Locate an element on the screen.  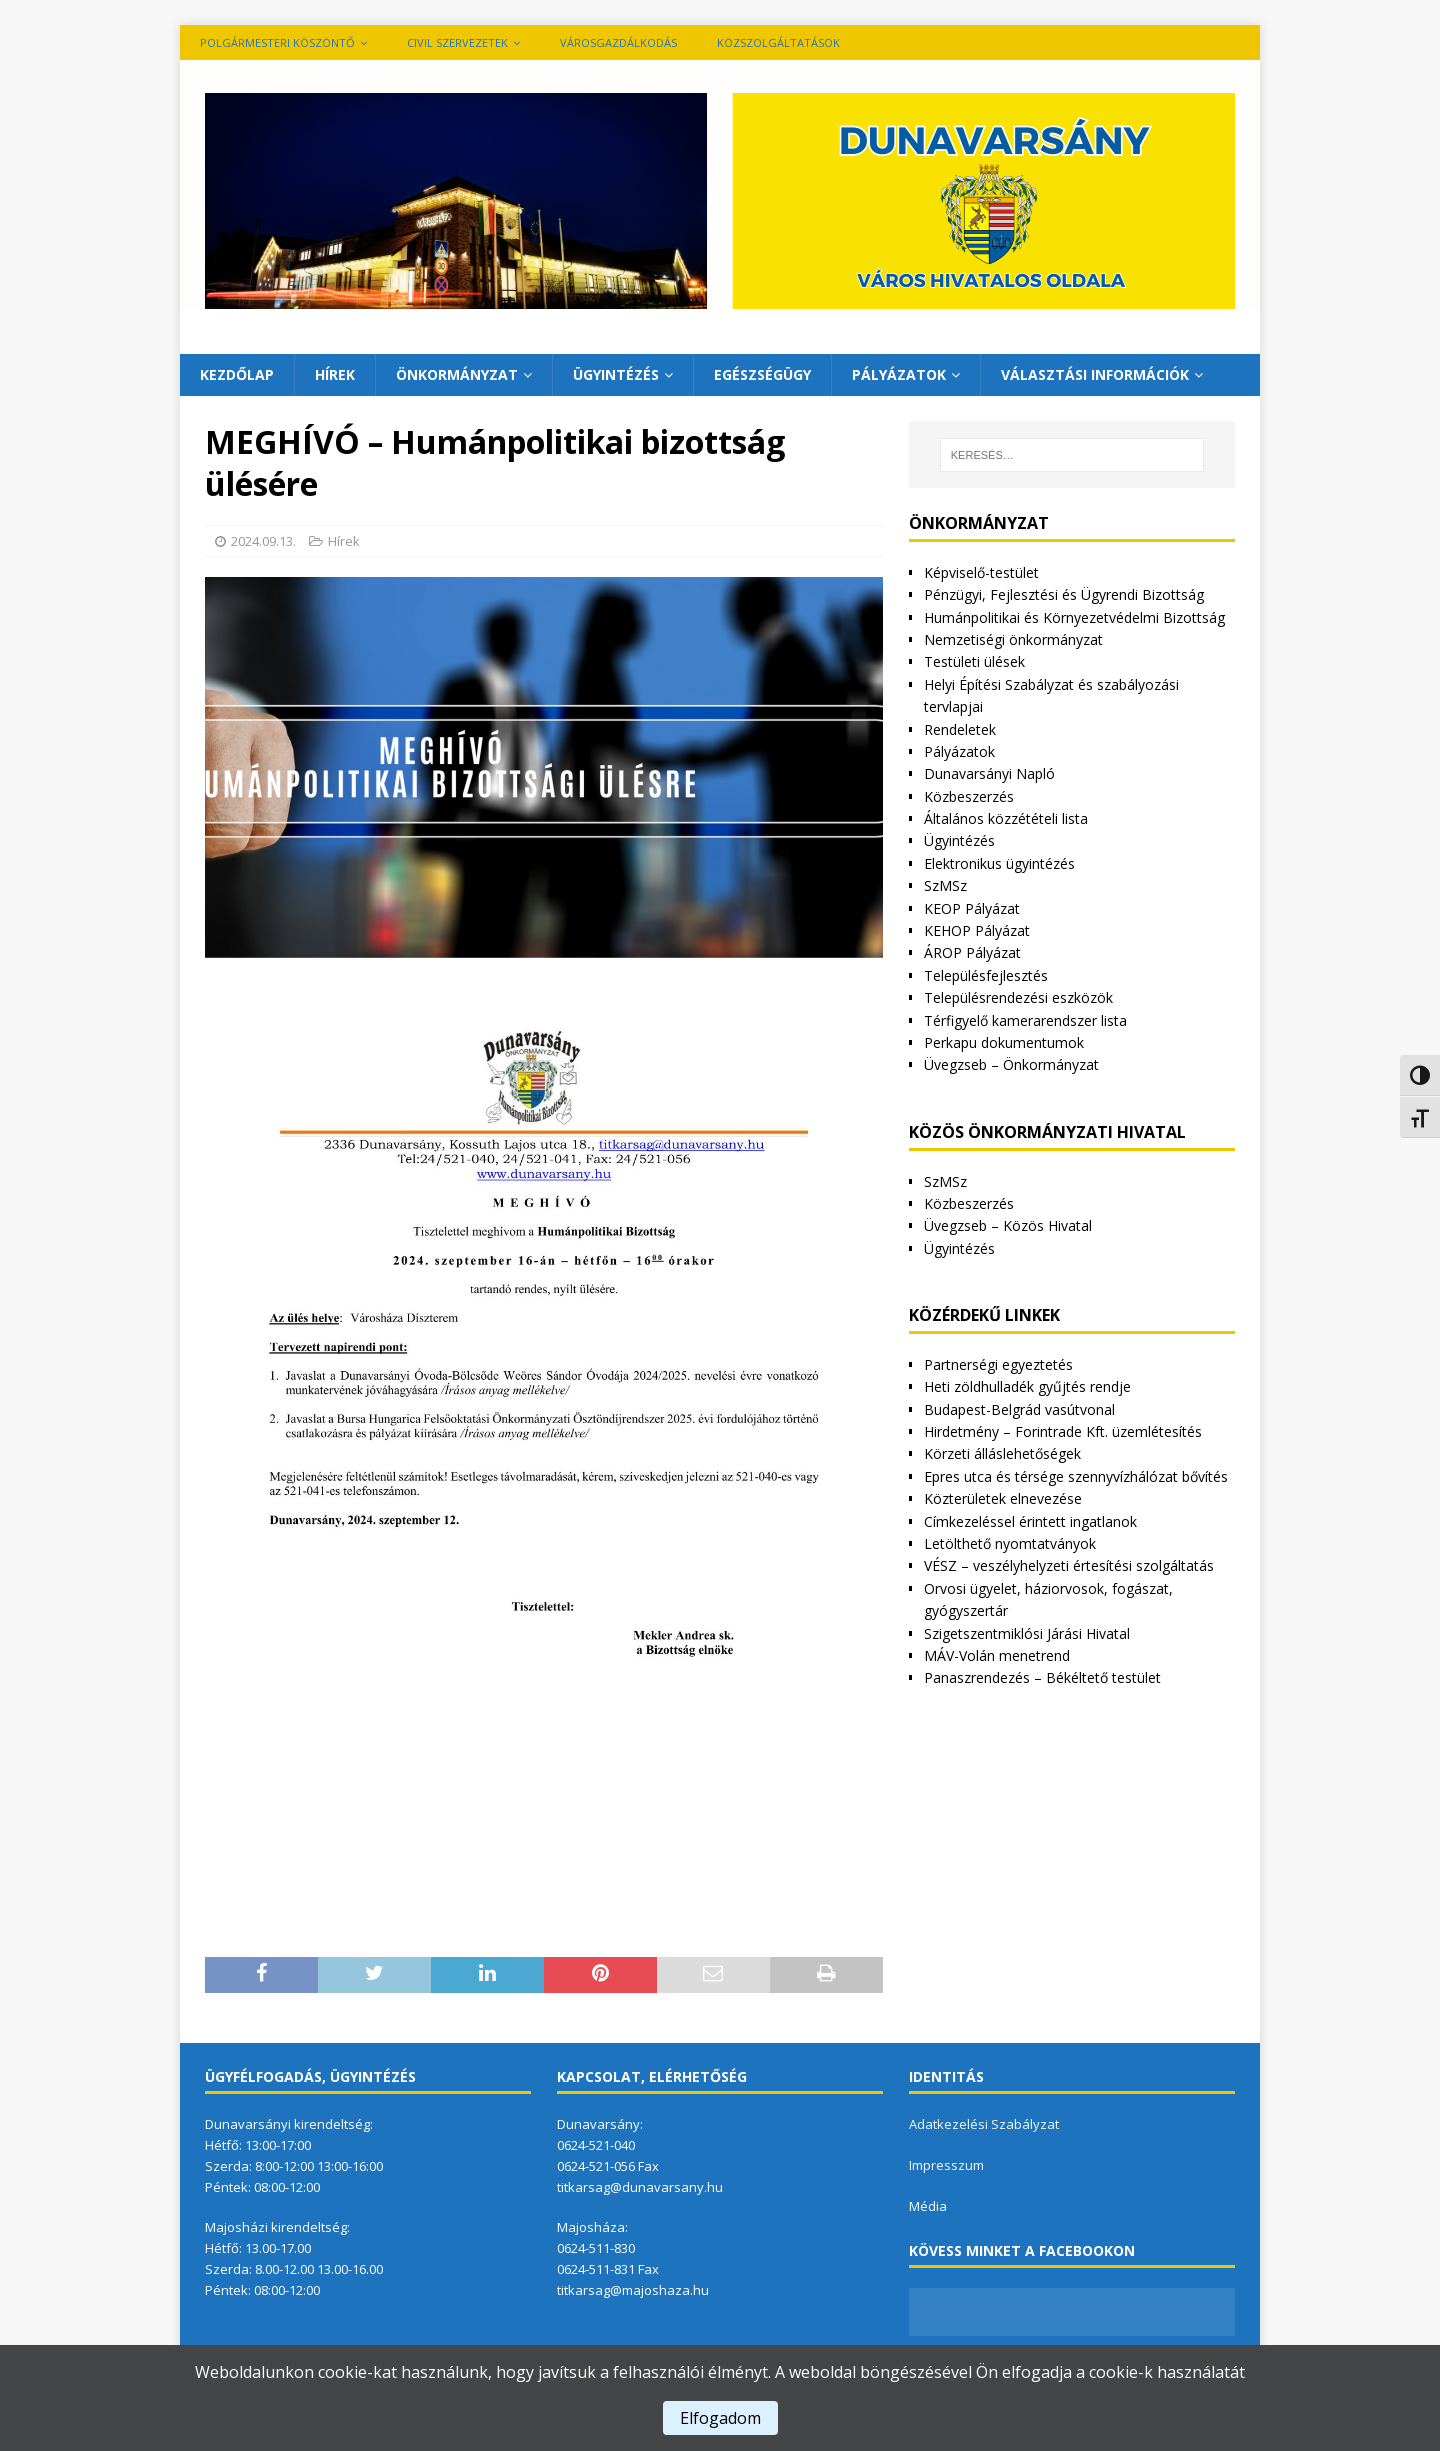
Adatkezelési Szabályzat is located at coordinates (984, 2124).